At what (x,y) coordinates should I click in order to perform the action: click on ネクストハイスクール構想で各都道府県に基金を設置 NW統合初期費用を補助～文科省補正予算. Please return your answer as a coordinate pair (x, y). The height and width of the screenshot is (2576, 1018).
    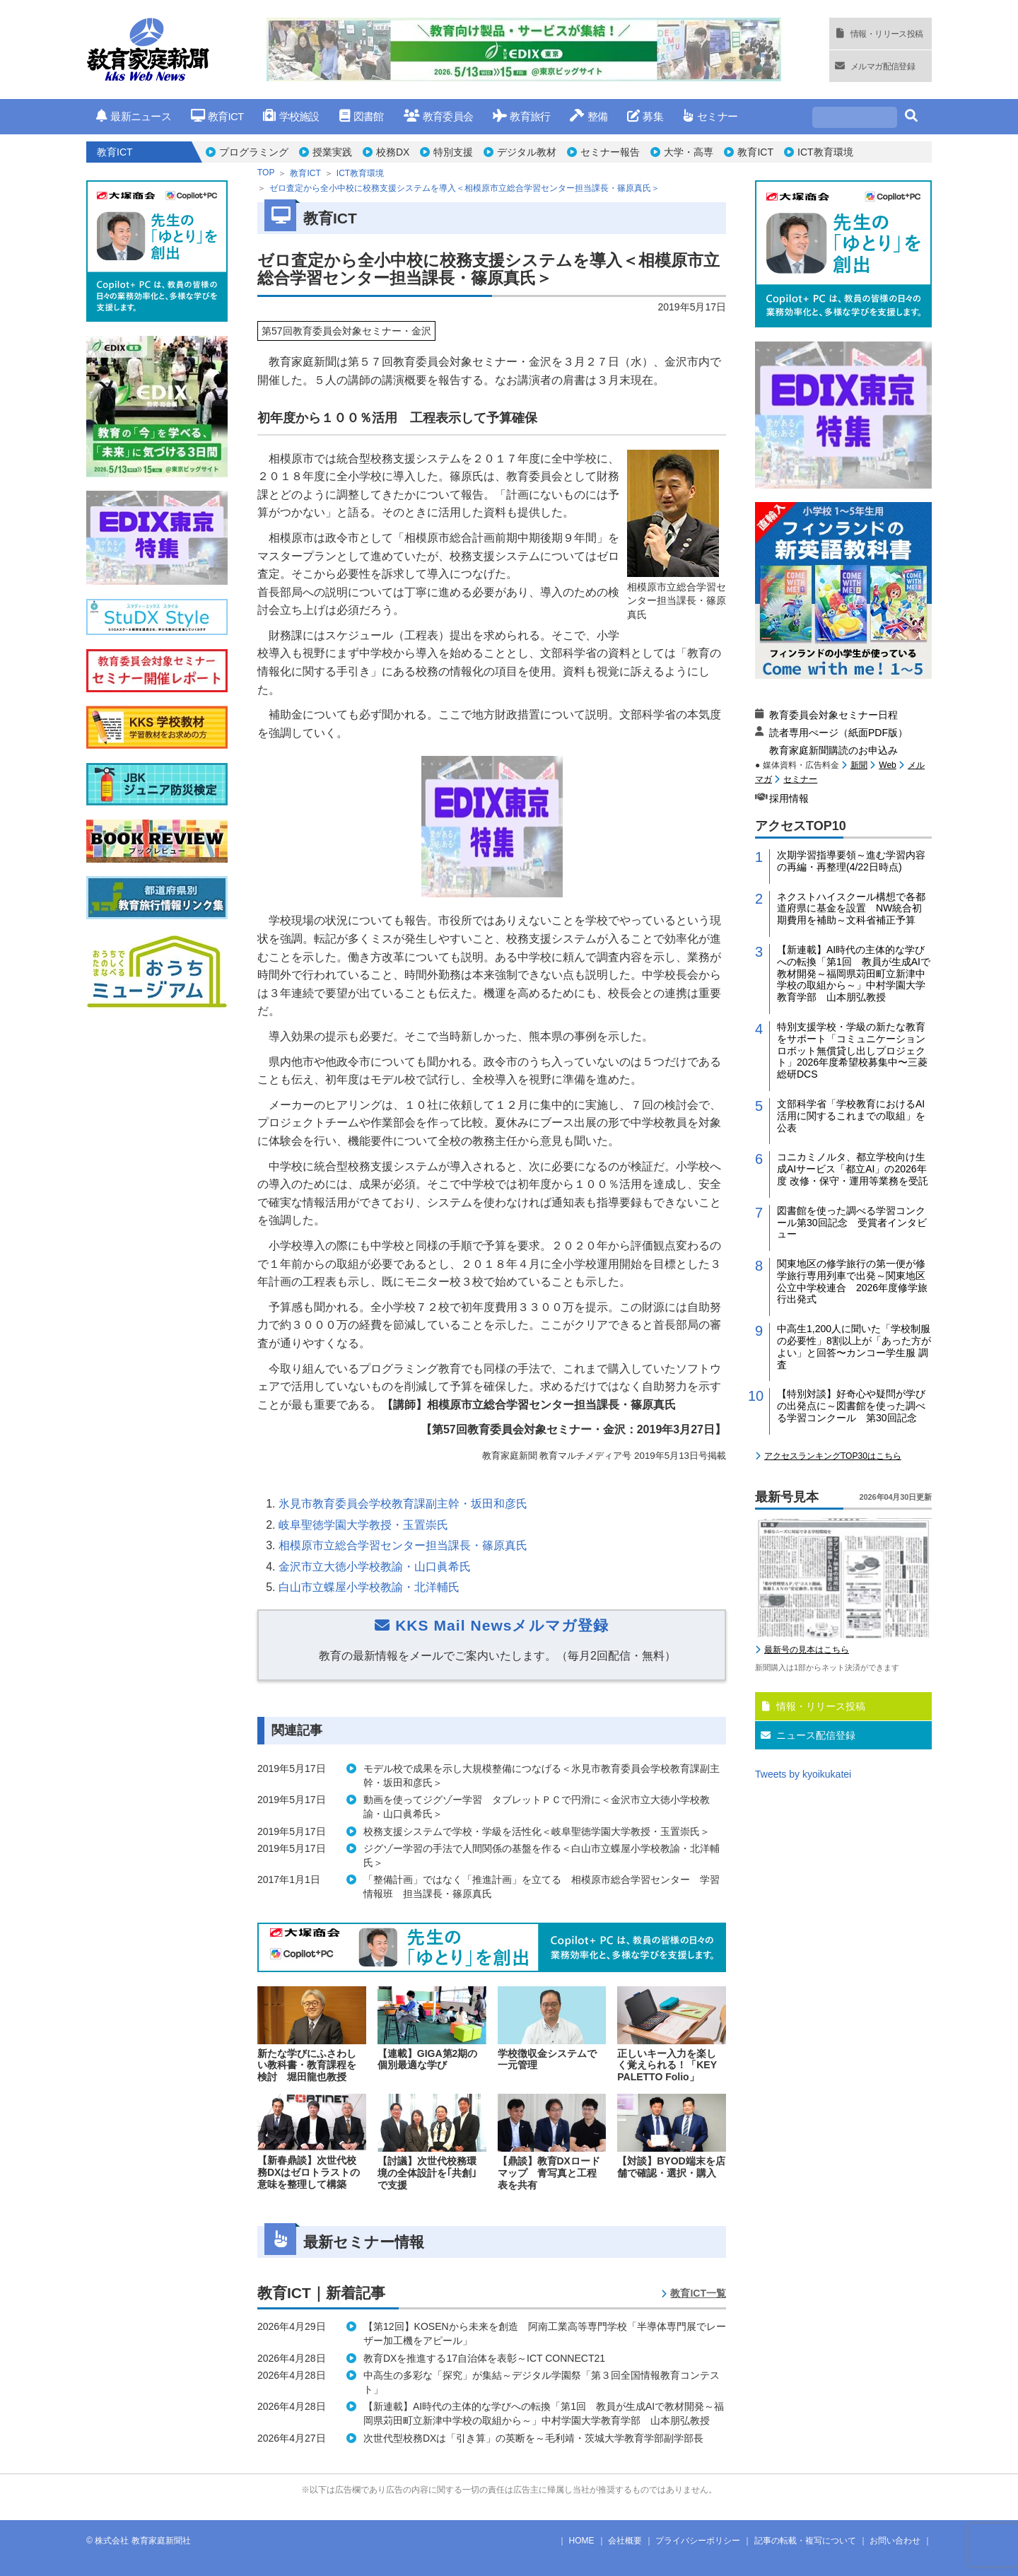
    Looking at the image, I should click on (851, 908).